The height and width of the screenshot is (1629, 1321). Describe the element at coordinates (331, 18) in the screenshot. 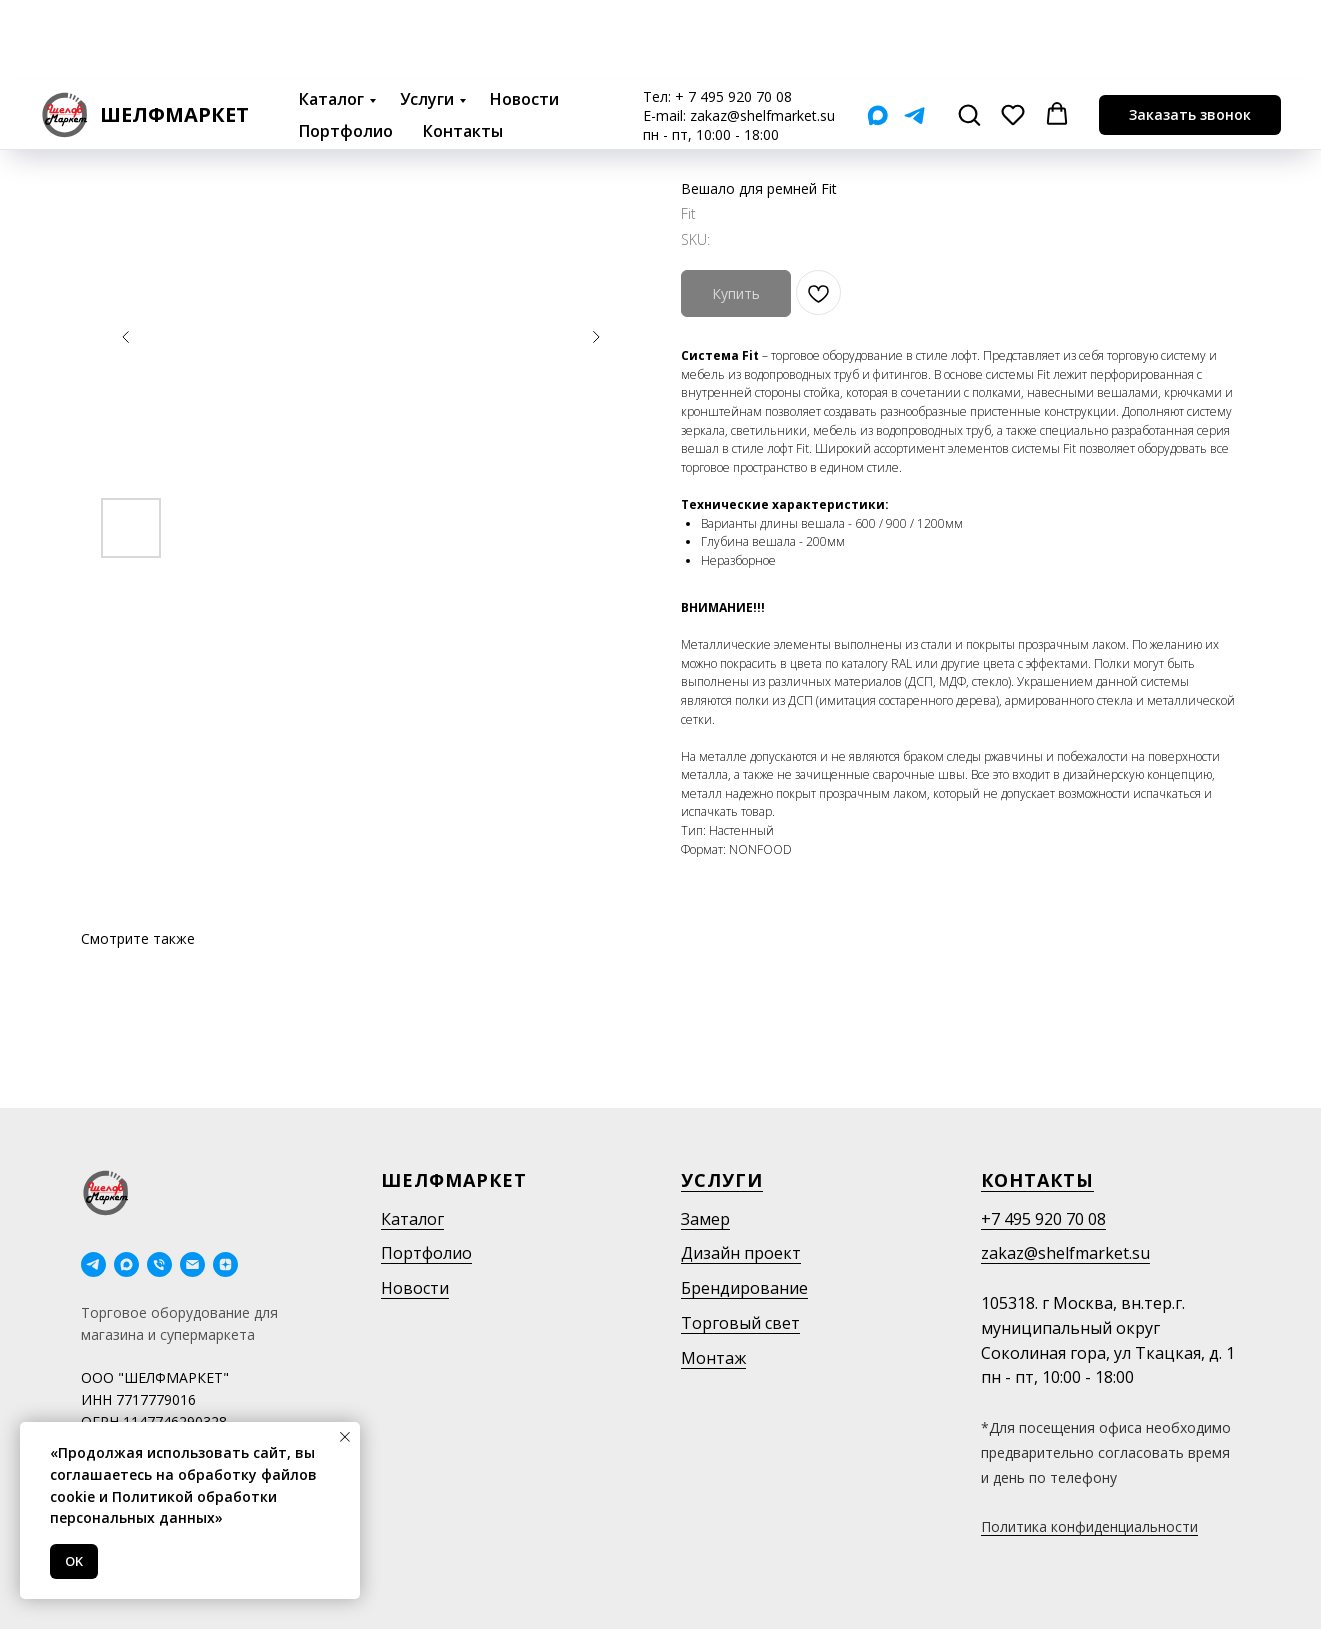

I see `Каталог` at that location.